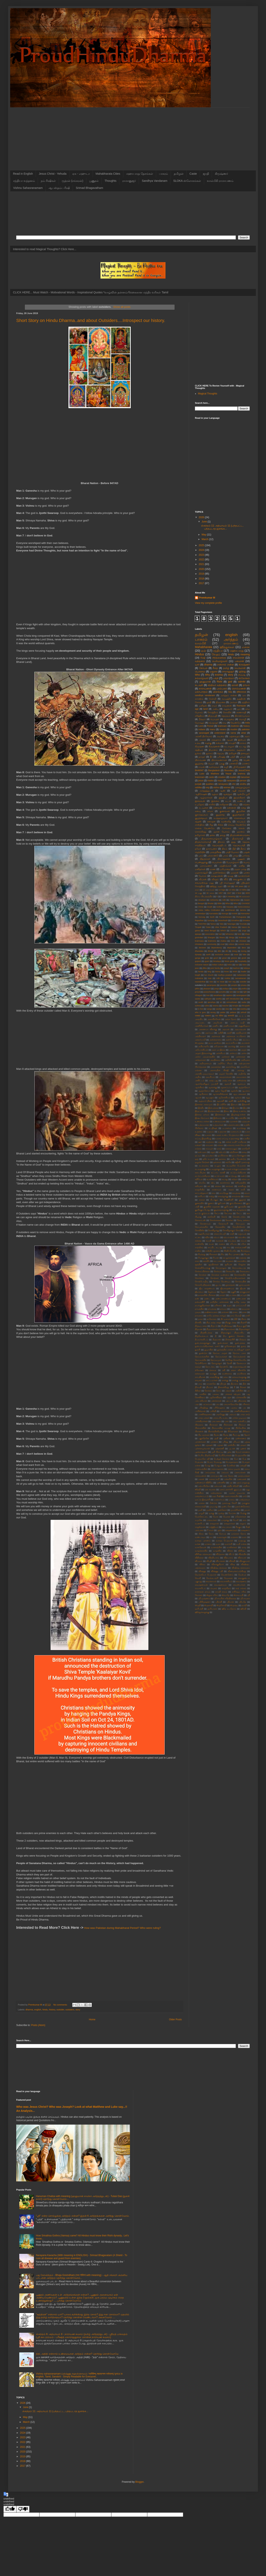 This screenshot has height=2576, width=266. What do you see at coordinates (246, 1431) in the screenshot?
I see `பிரேதம்` at bounding box center [246, 1431].